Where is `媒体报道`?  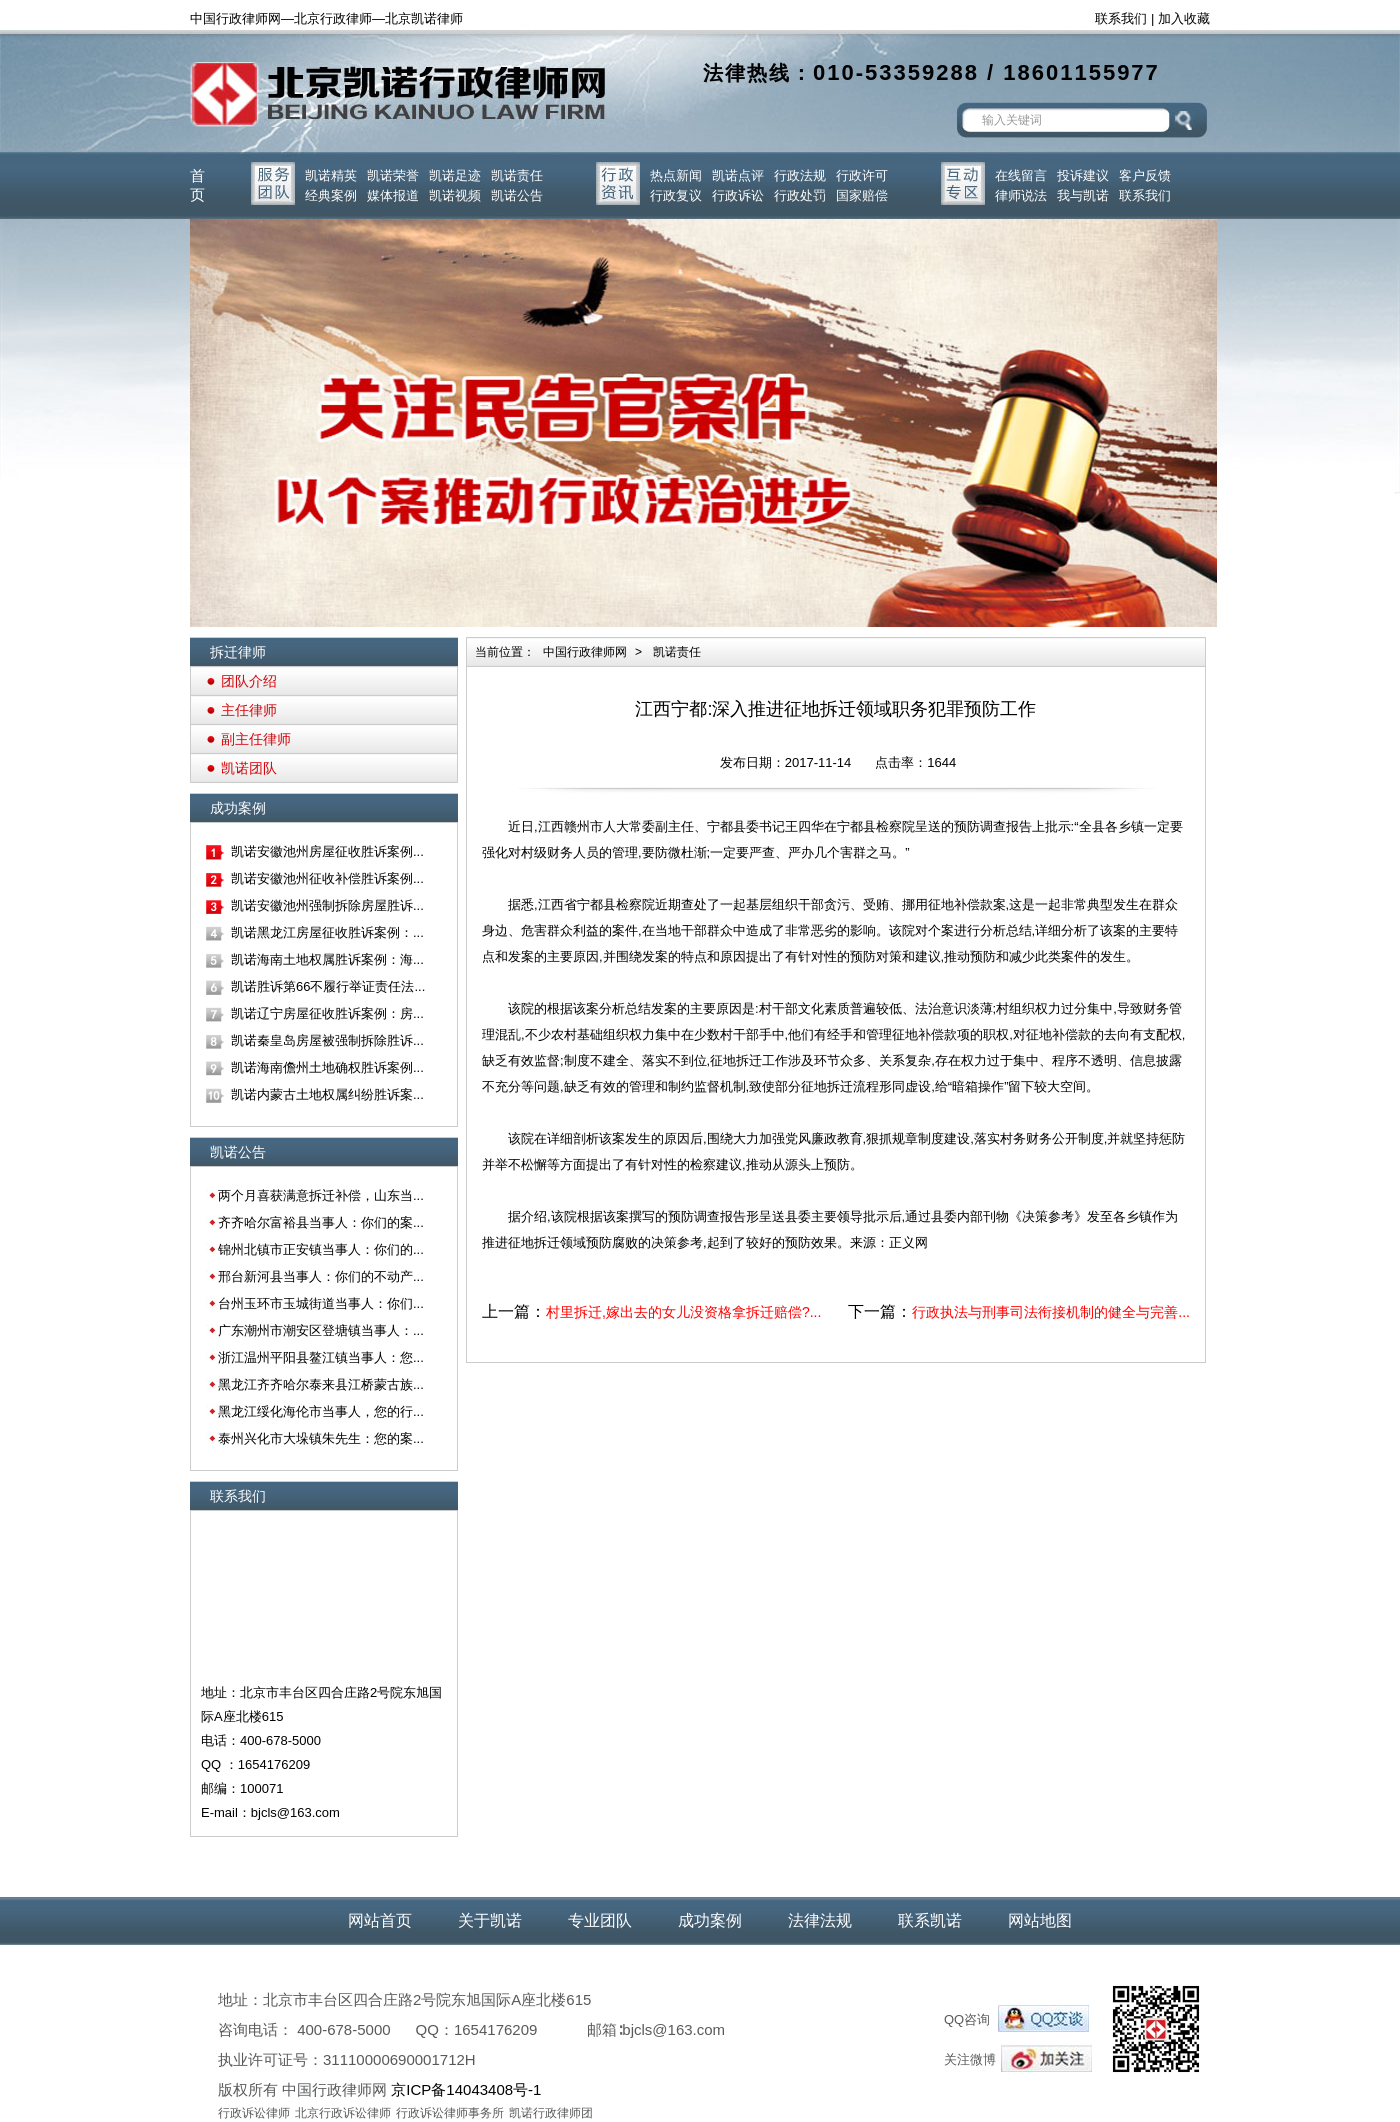
媒体报道 is located at coordinates (393, 195).